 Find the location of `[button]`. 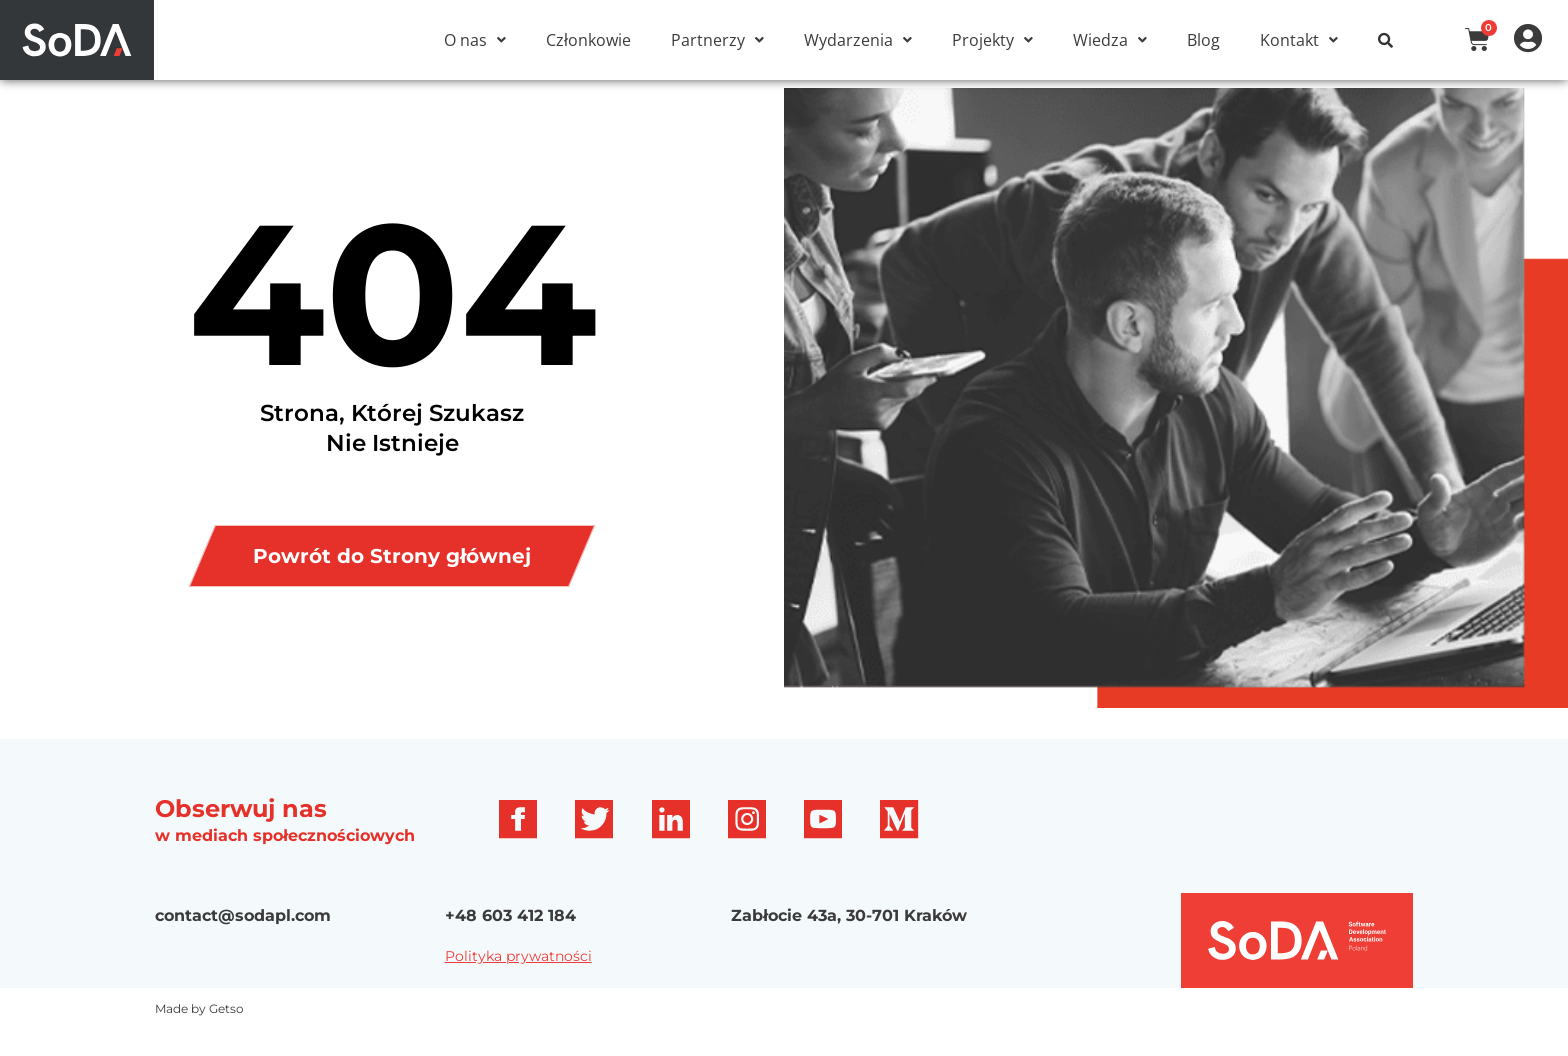

[button] is located at coordinates (475, 40).